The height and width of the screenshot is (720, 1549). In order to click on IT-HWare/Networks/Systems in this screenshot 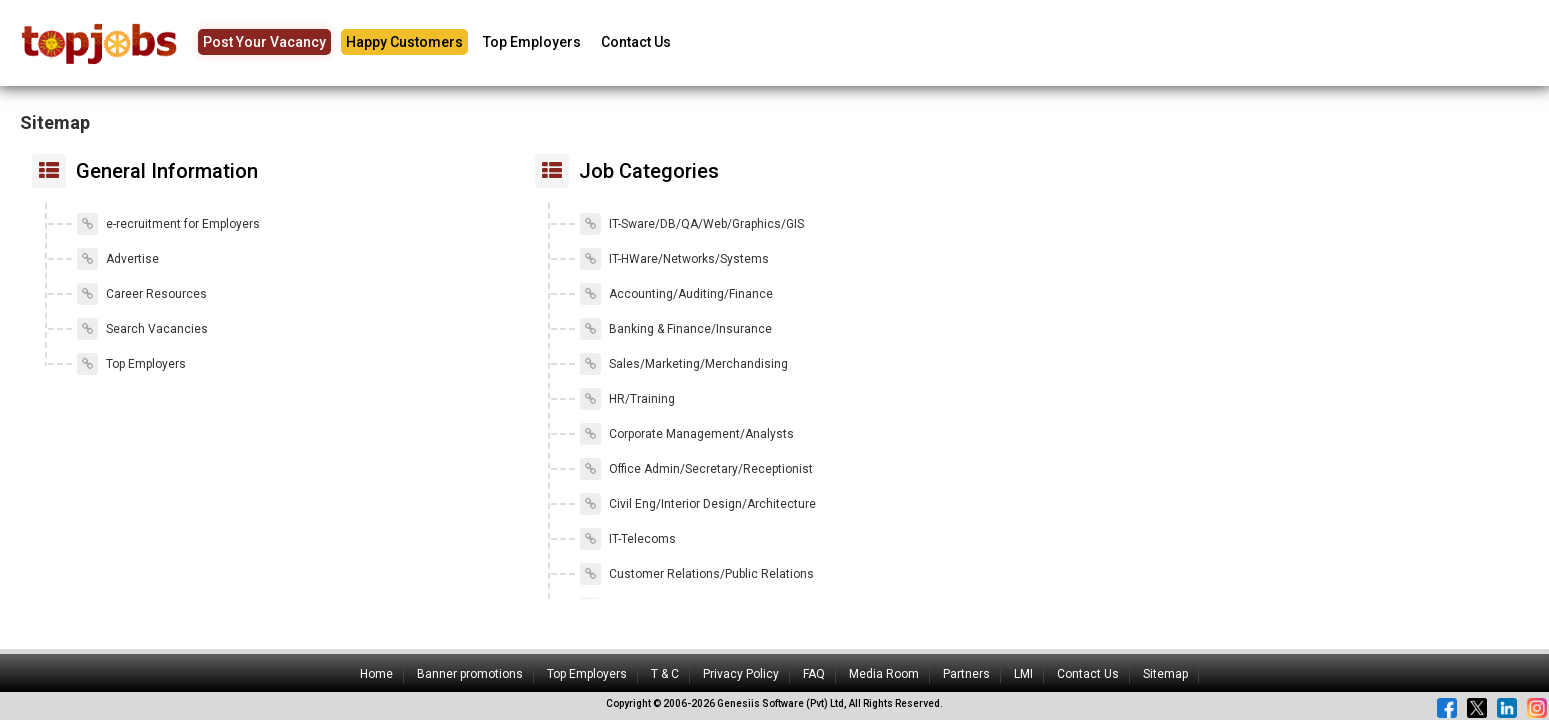, I will do `click(674, 259)`.